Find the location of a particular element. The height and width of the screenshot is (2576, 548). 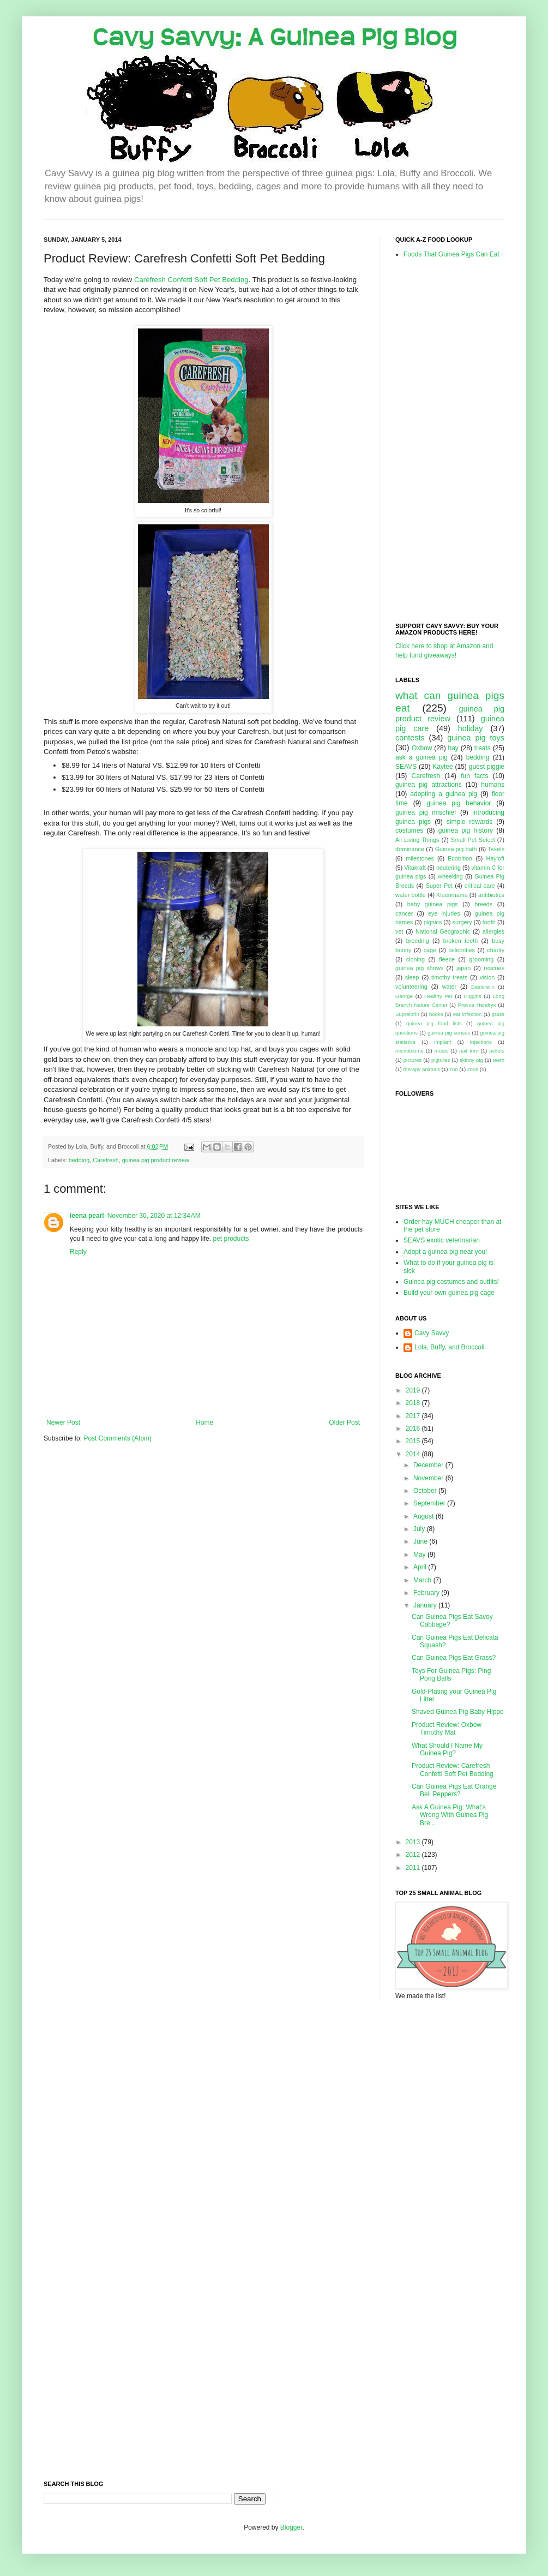

guest piggie is located at coordinates (486, 766).